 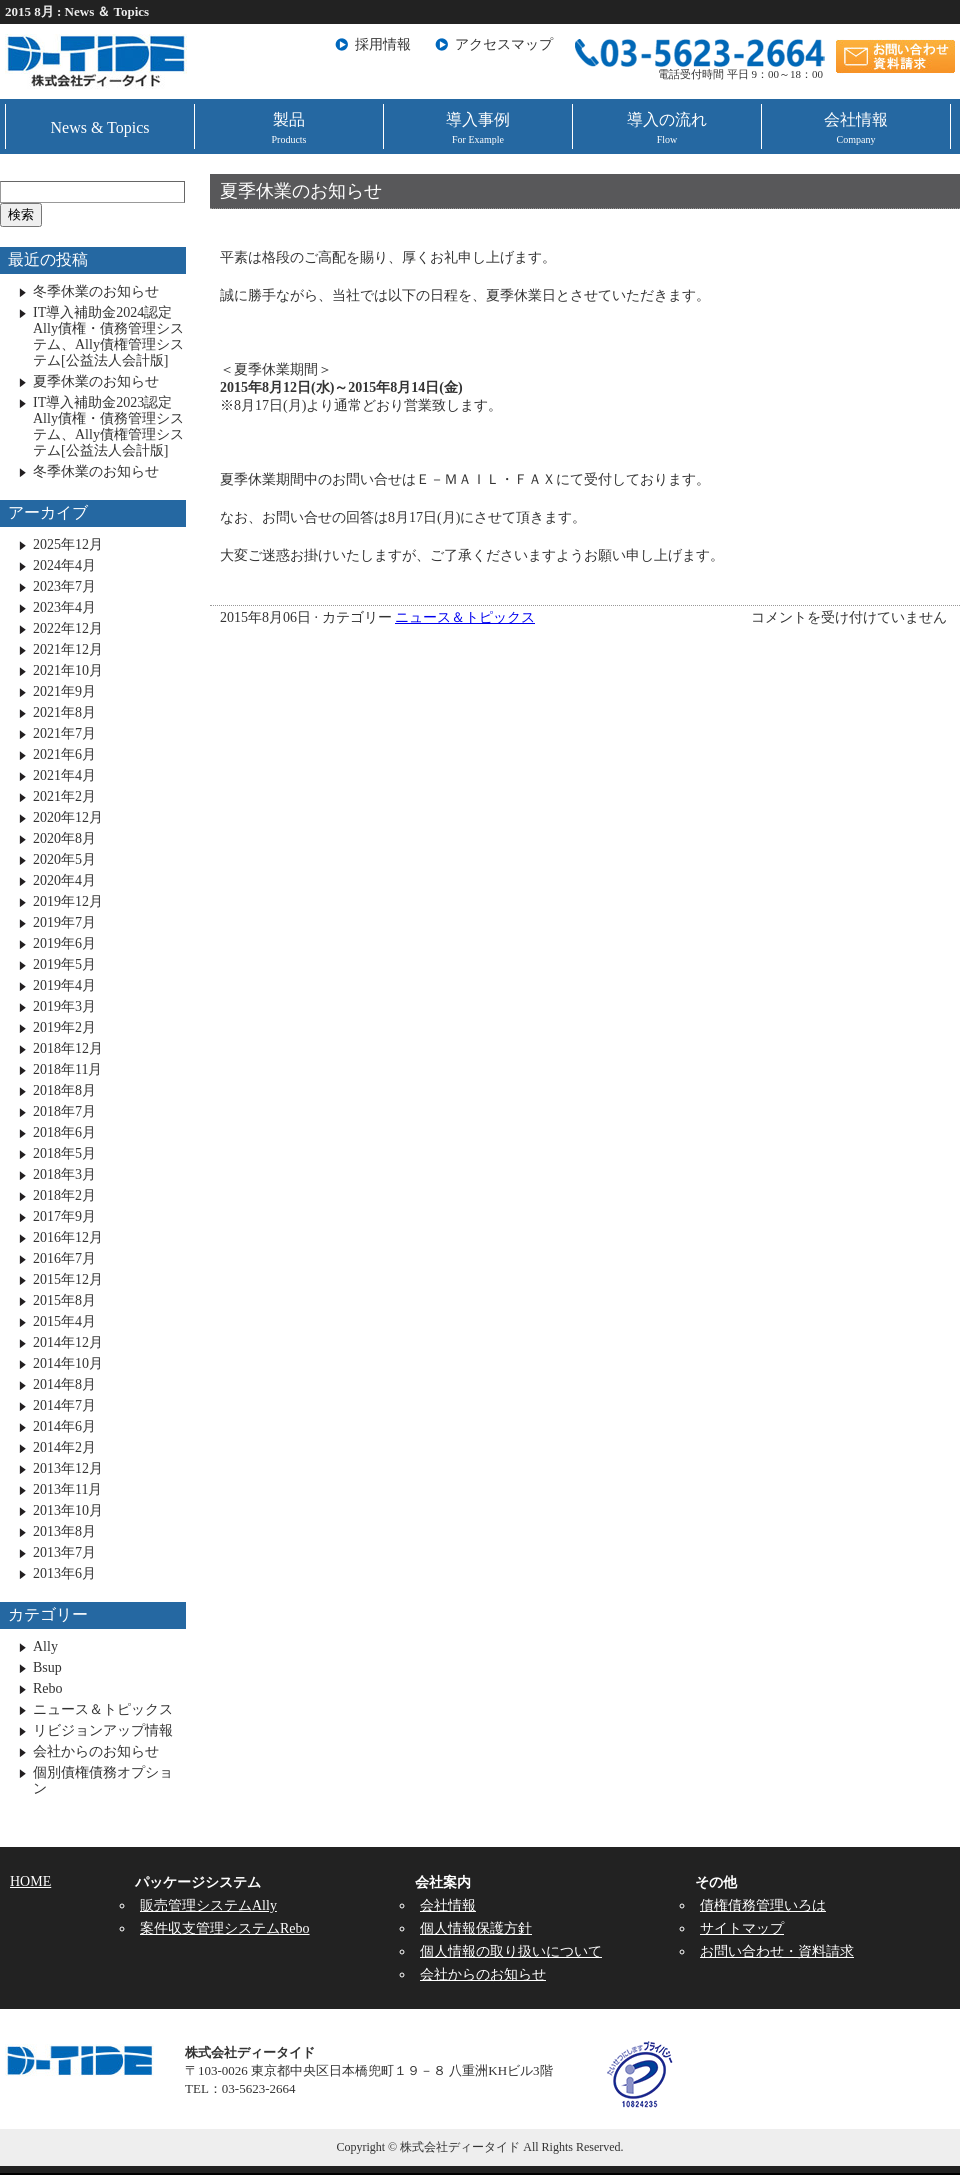 I want to click on 2015年12月, so click(x=68, y=1279).